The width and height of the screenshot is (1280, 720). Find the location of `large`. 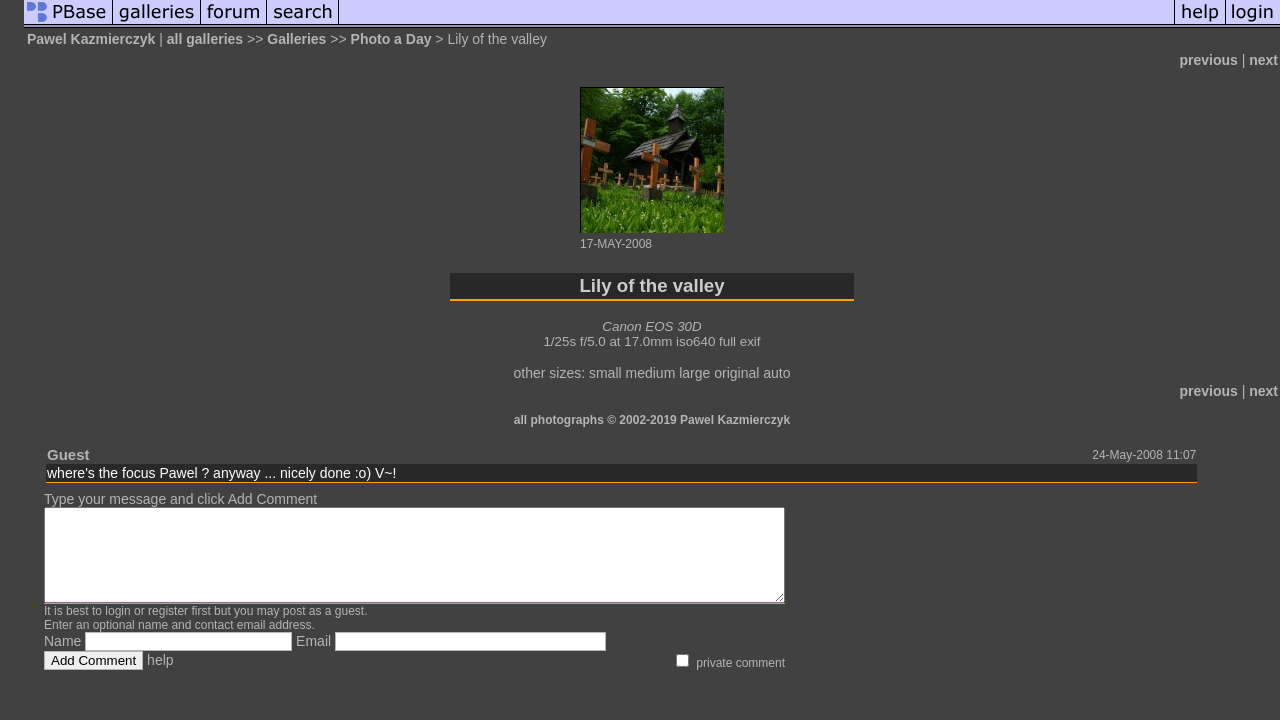

large is located at coordinates (694, 373).